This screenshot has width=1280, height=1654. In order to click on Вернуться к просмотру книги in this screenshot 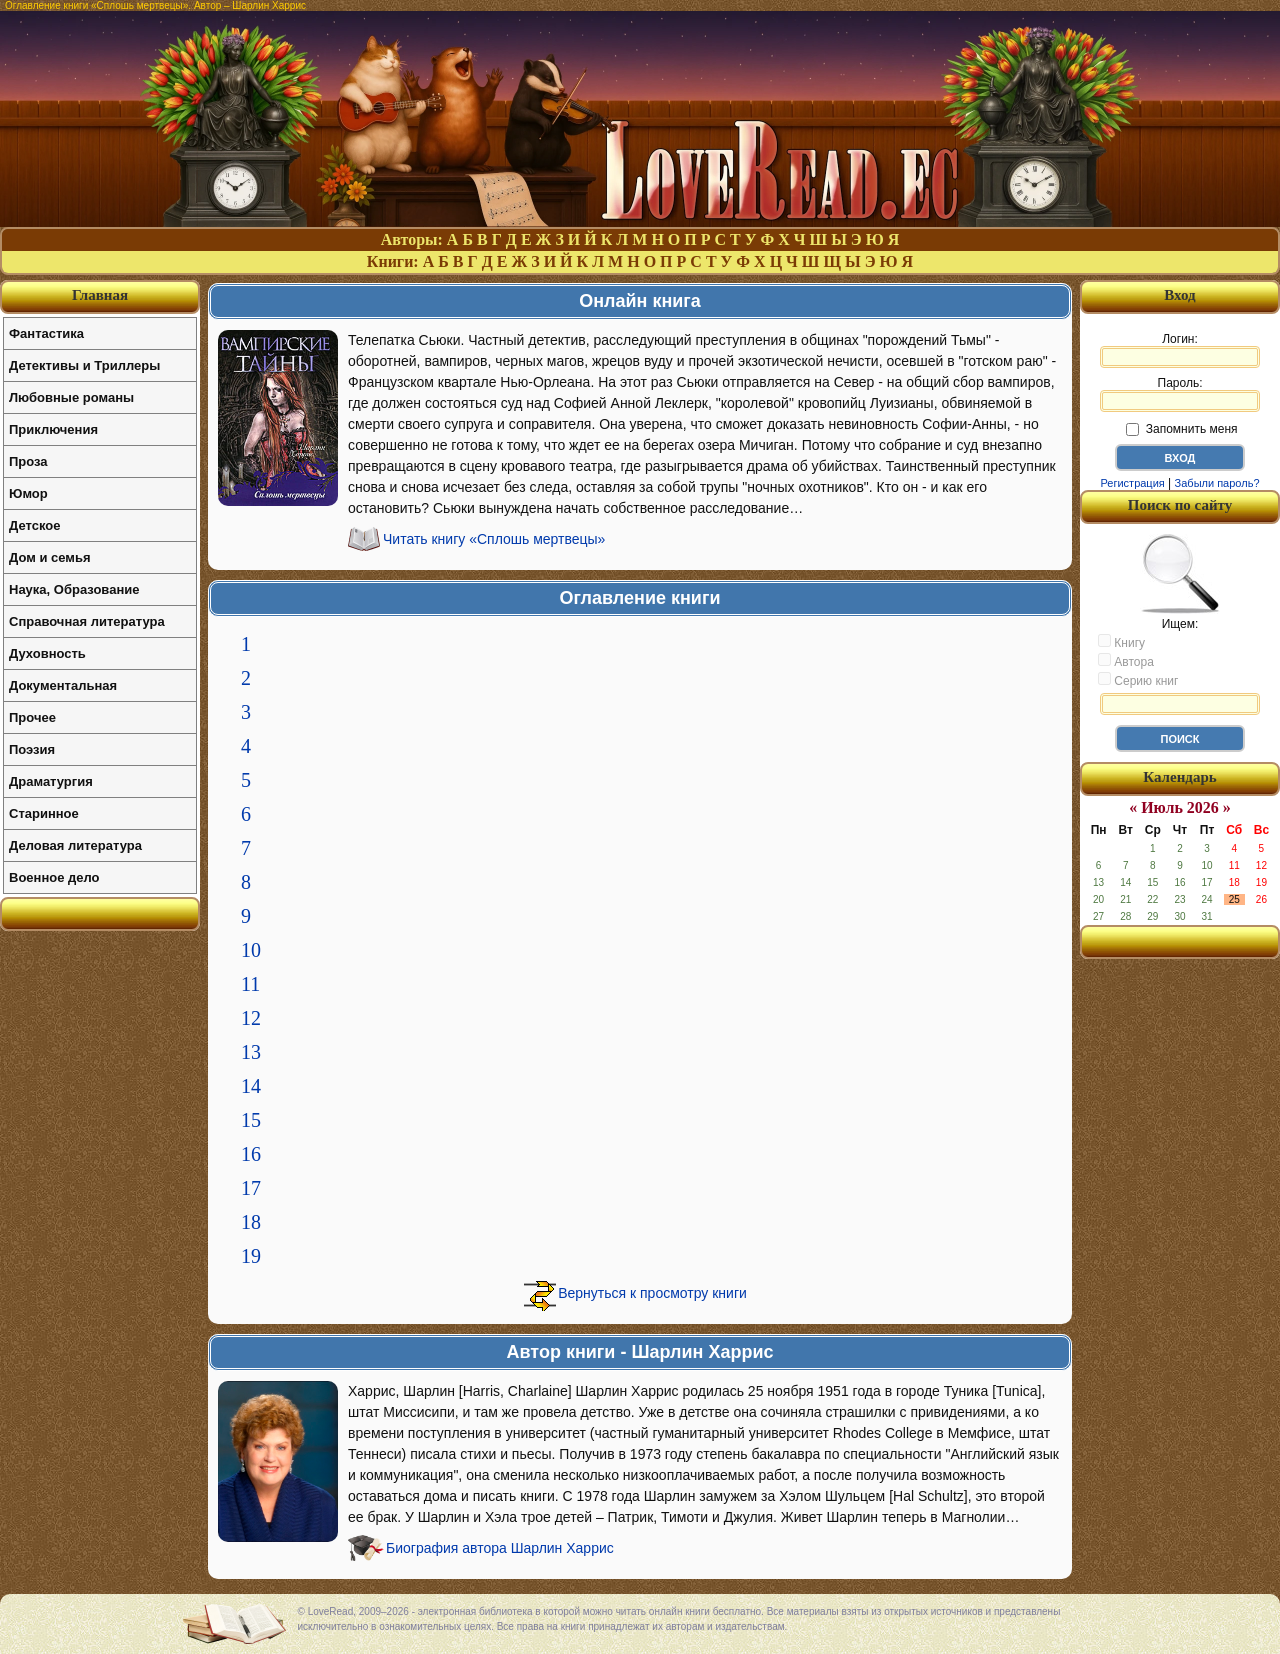, I will do `click(652, 1293)`.